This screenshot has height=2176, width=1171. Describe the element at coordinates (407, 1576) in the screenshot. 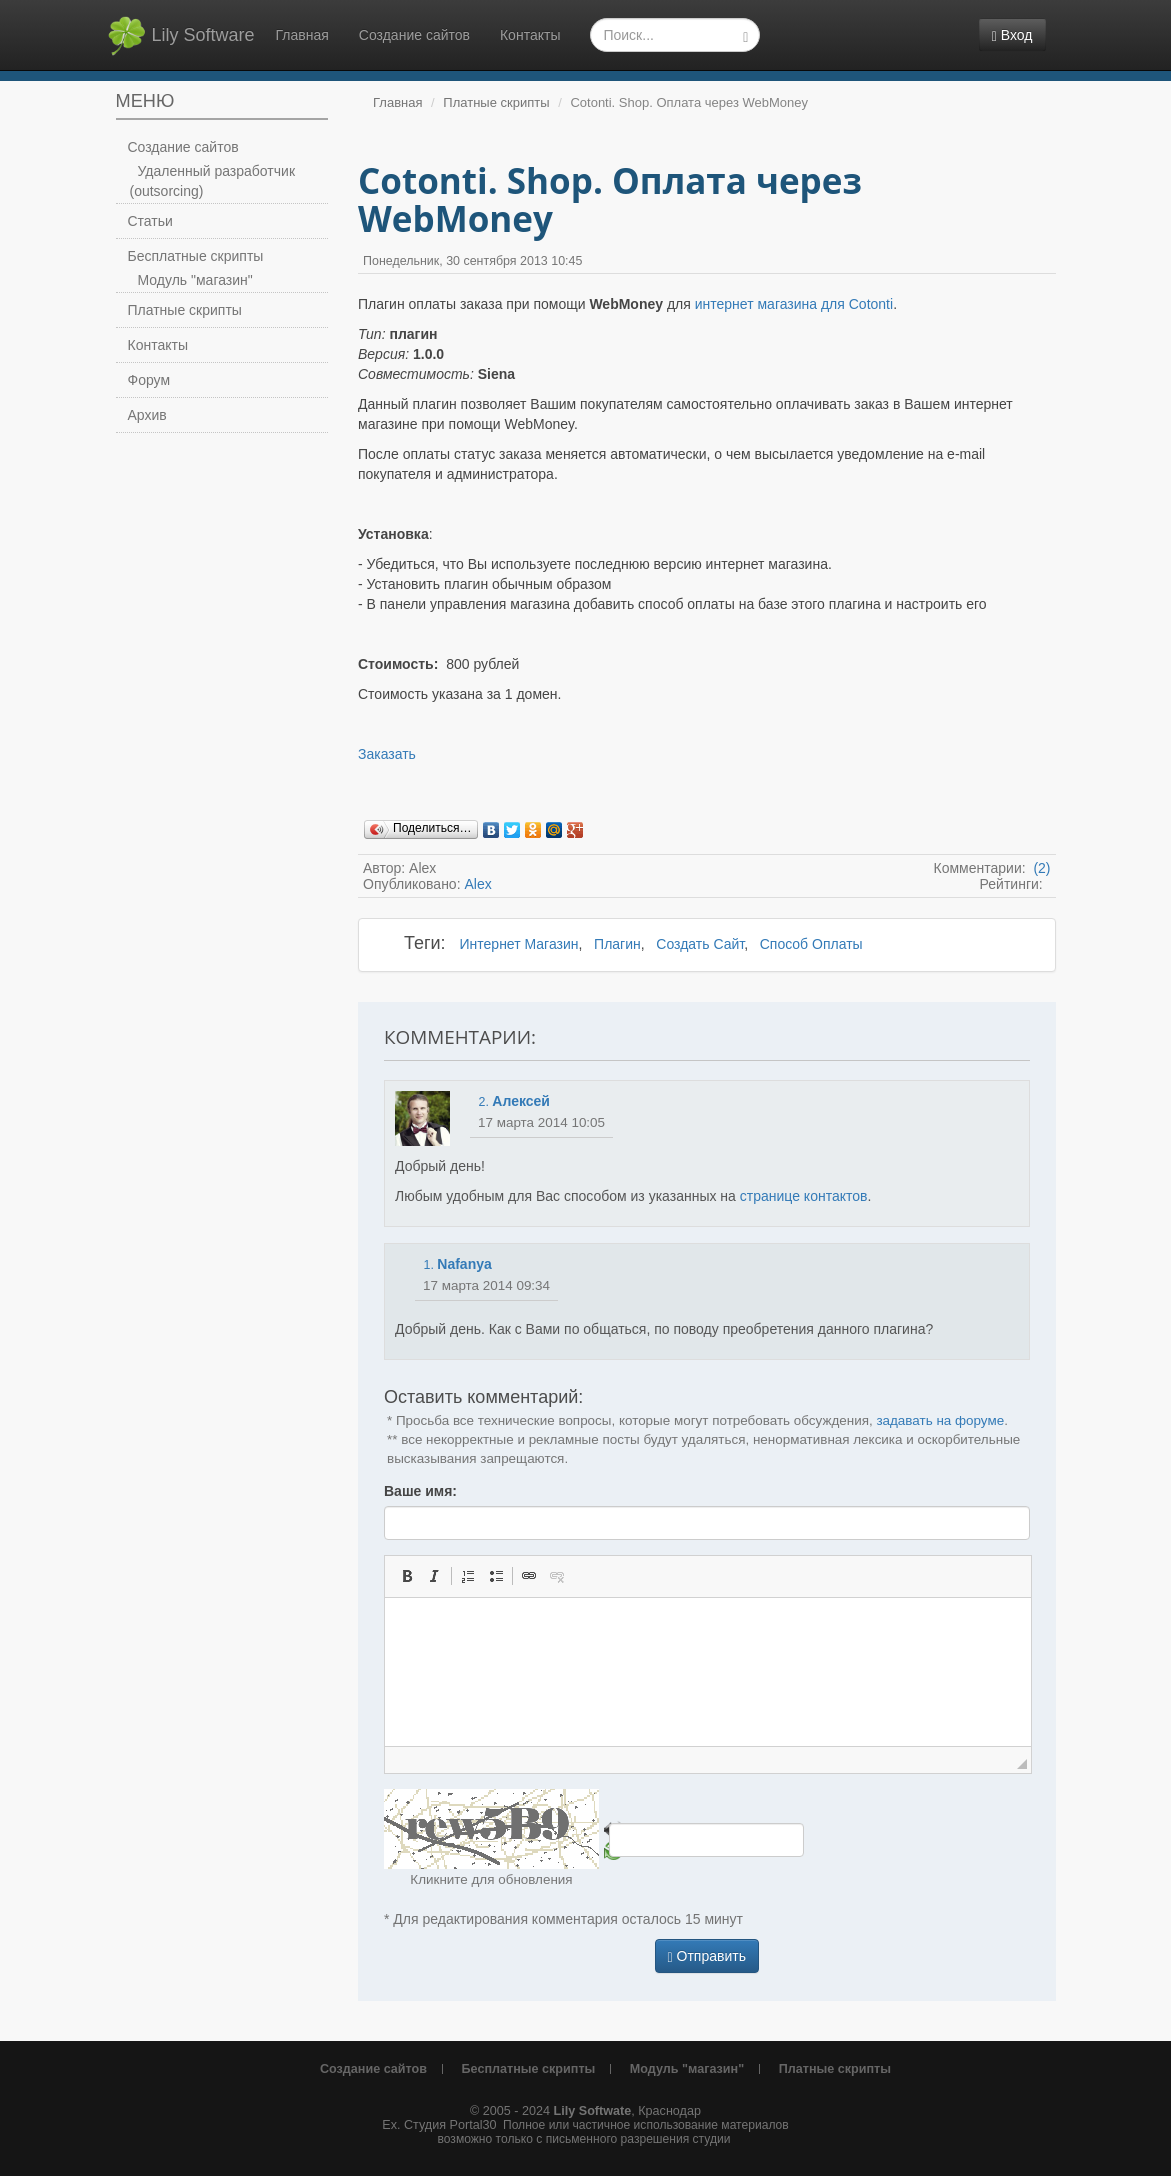

I see `[button]` at that location.